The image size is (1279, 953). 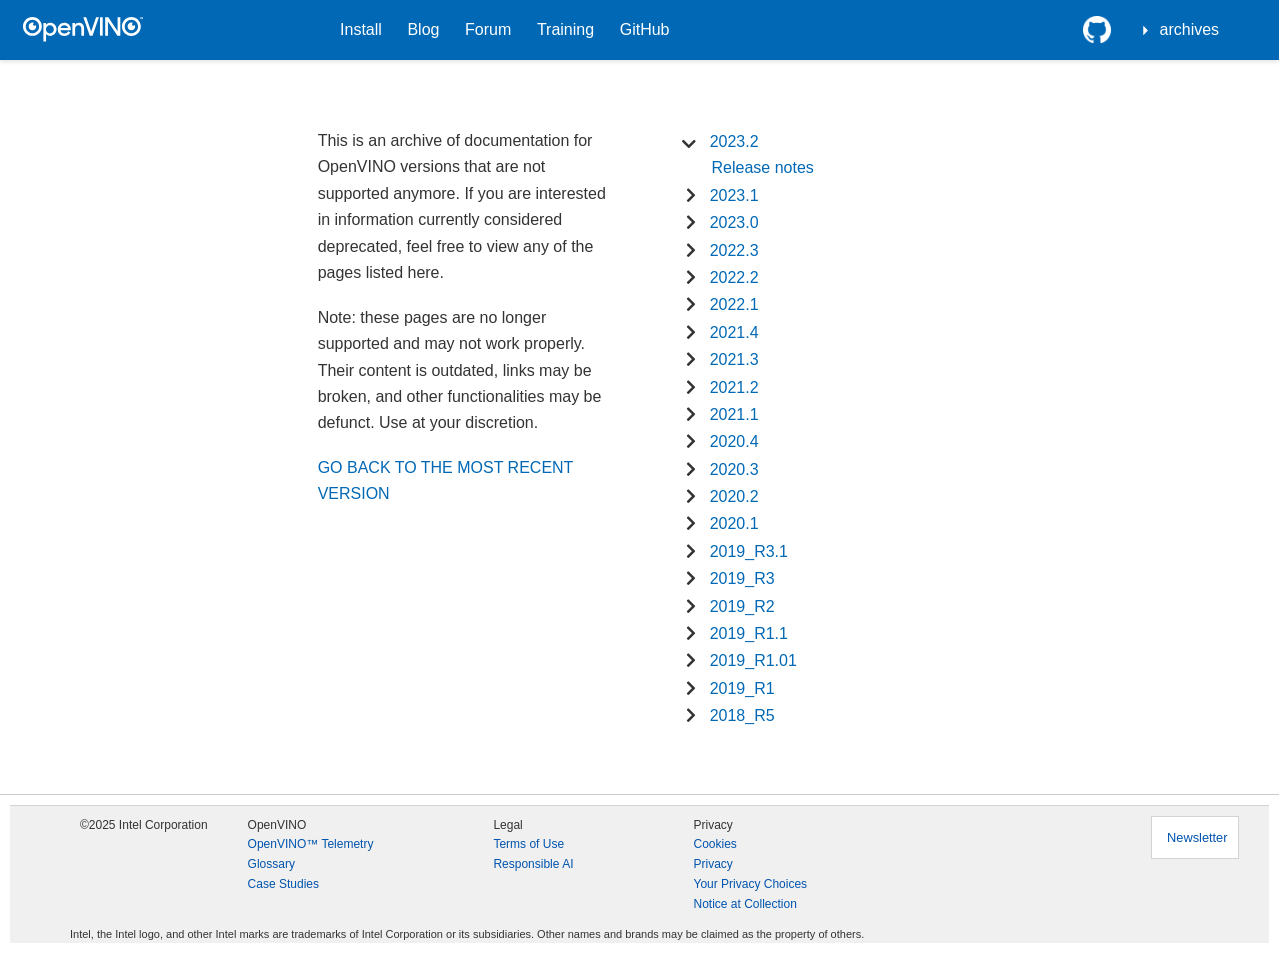 What do you see at coordinates (744, 904) in the screenshot?
I see `Notice at Collection` at bounding box center [744, 904].